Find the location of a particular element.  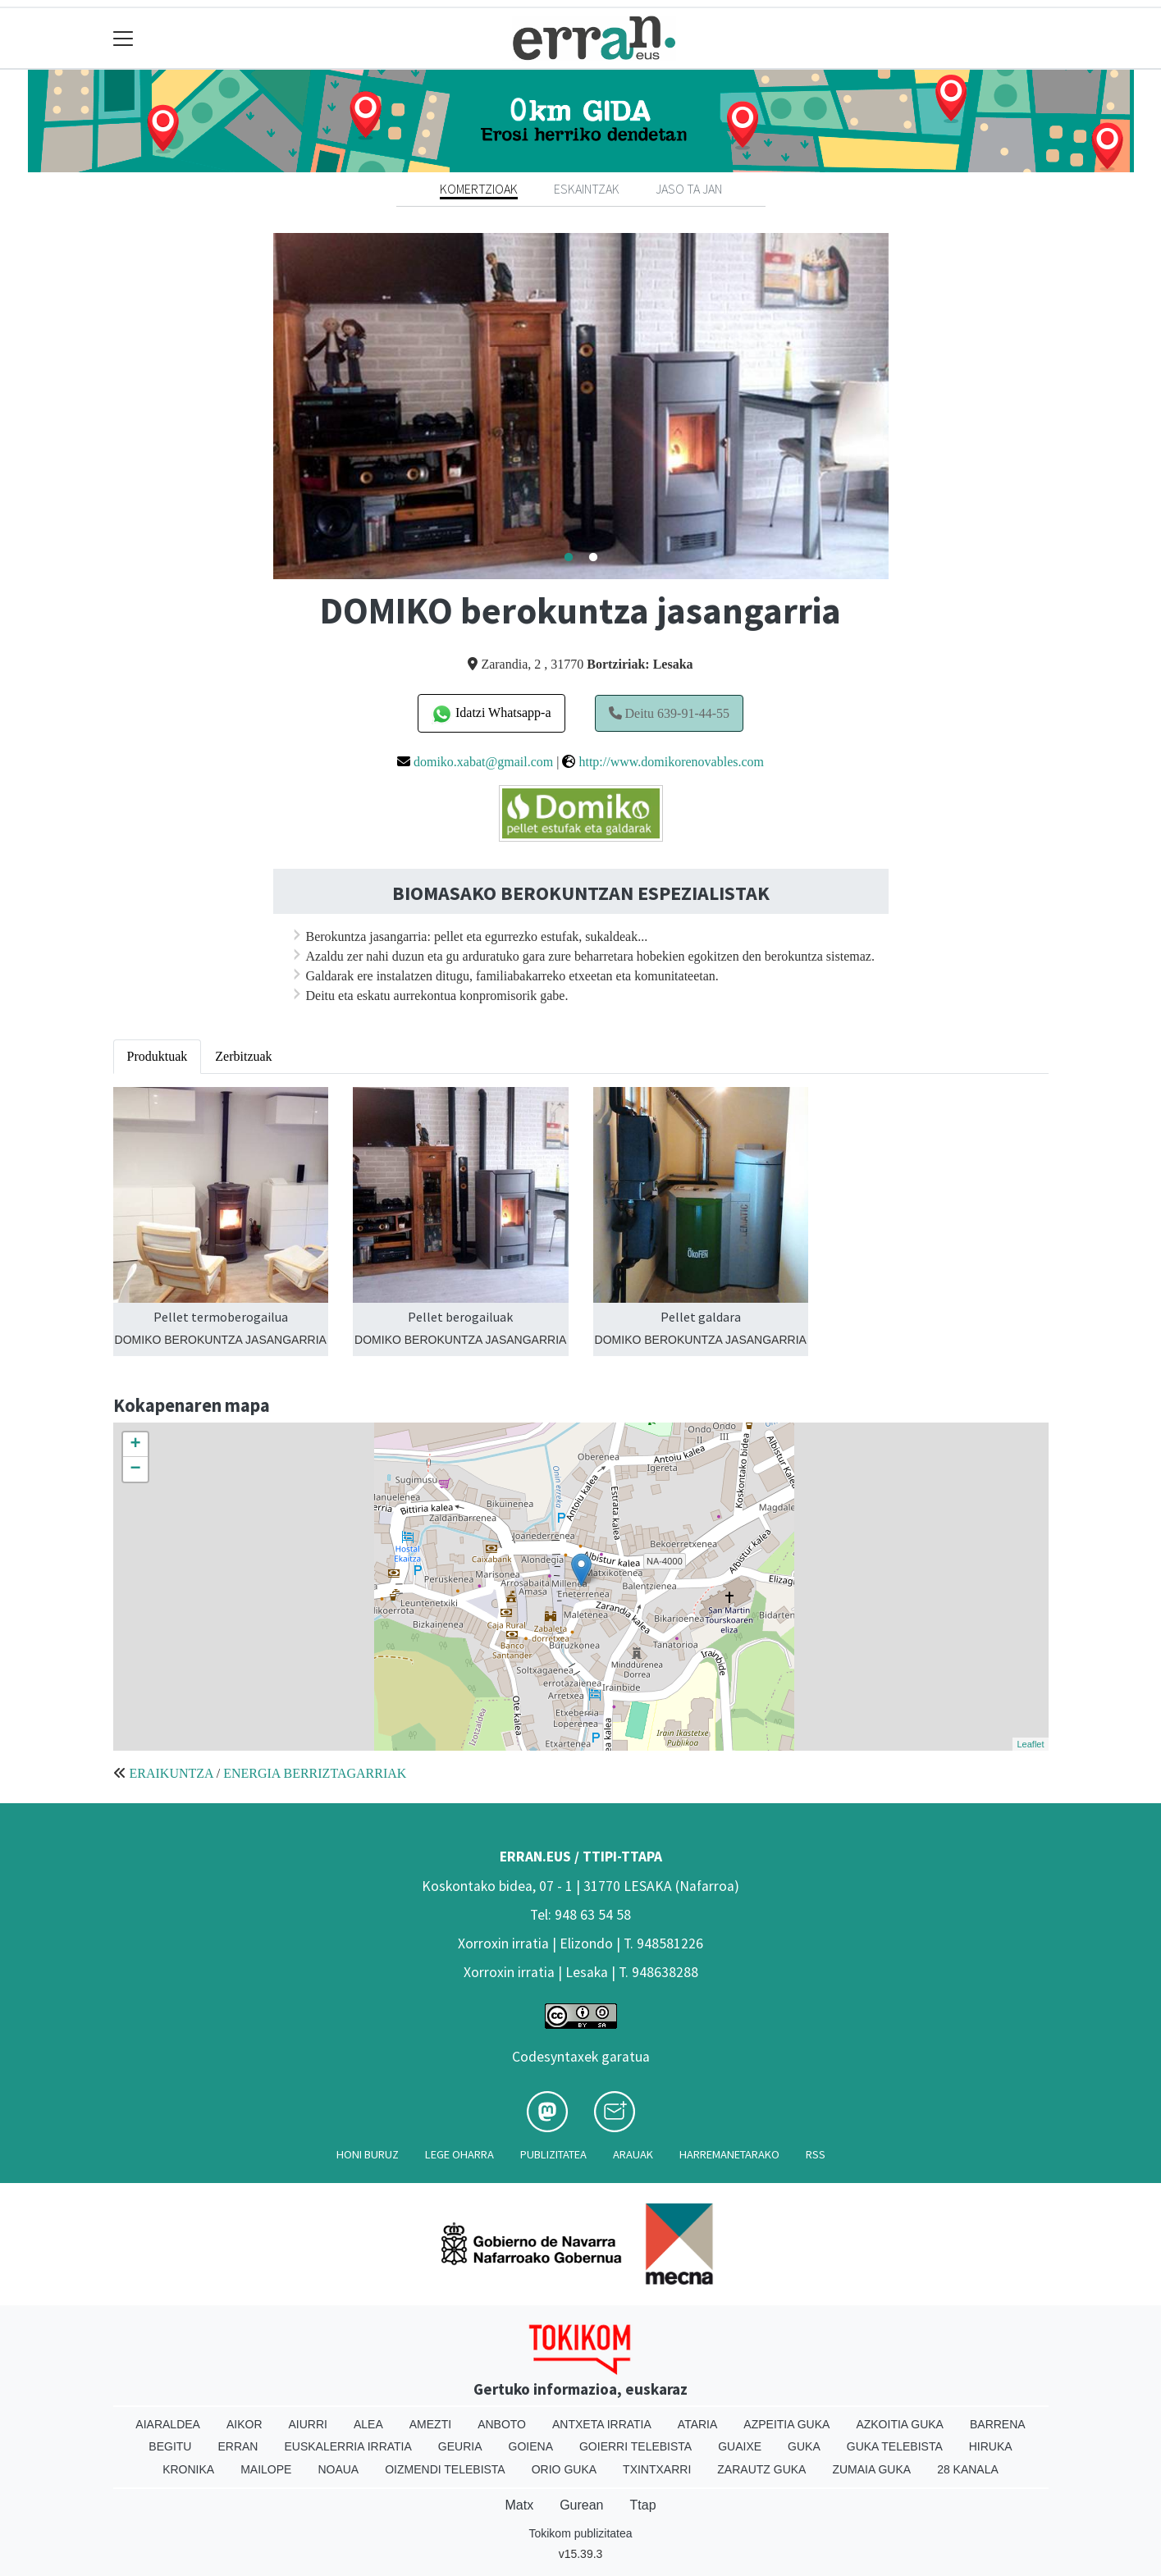

Kronika is located at coordinates (188, 2469).